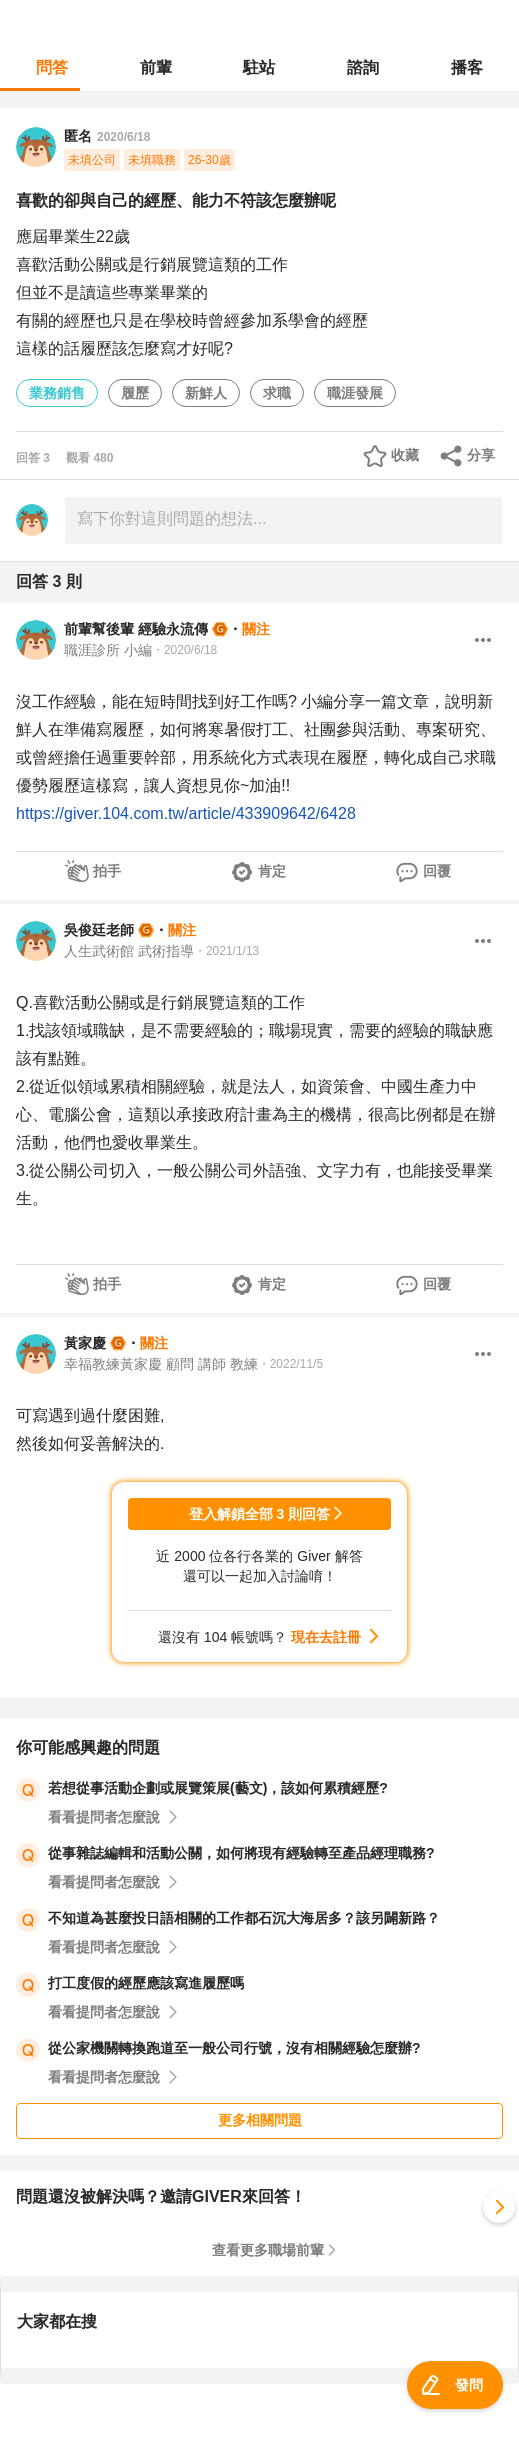 This screenshot has height=2449, width=519. I want to click on 若想從事活動企劃或展覽策展(藝文)，該如何累積經歷?, so click(218, 1788).